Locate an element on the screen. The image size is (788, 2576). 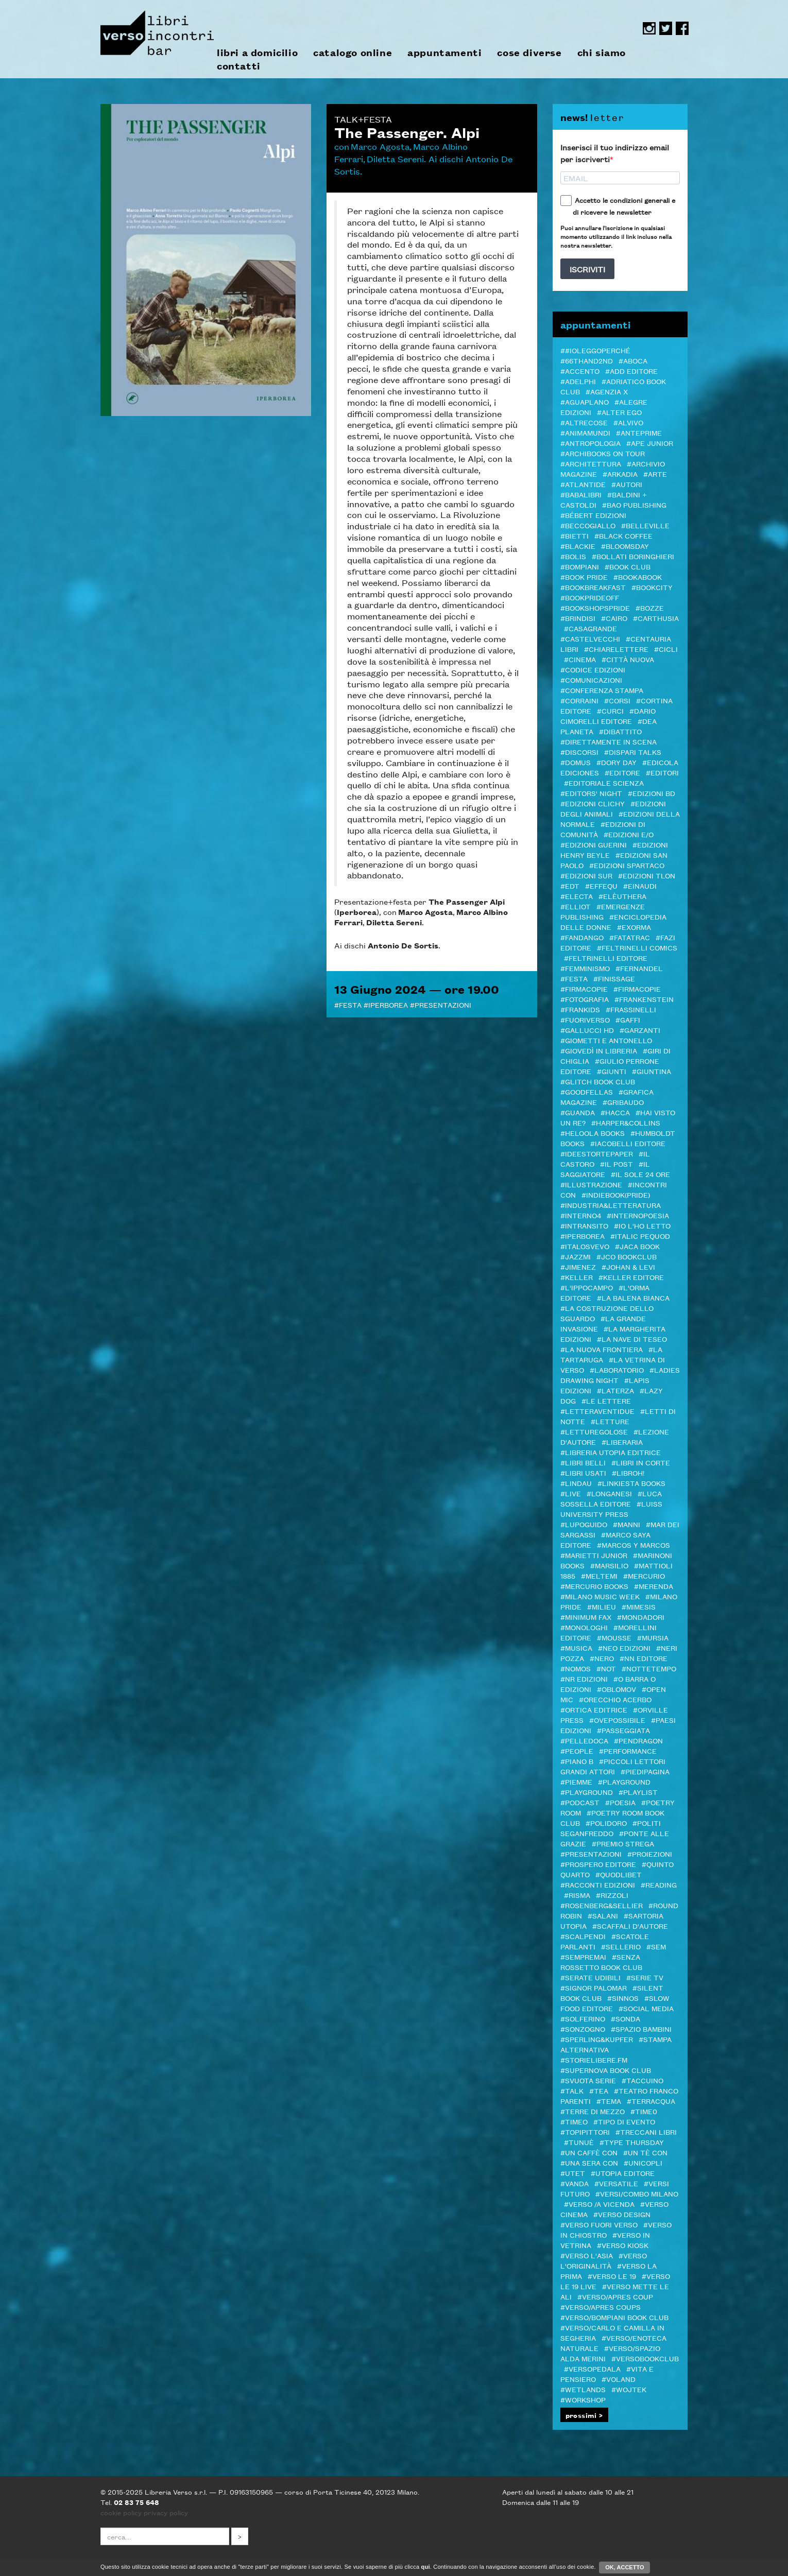
#Sonda is located at coordinates (625, 2018).